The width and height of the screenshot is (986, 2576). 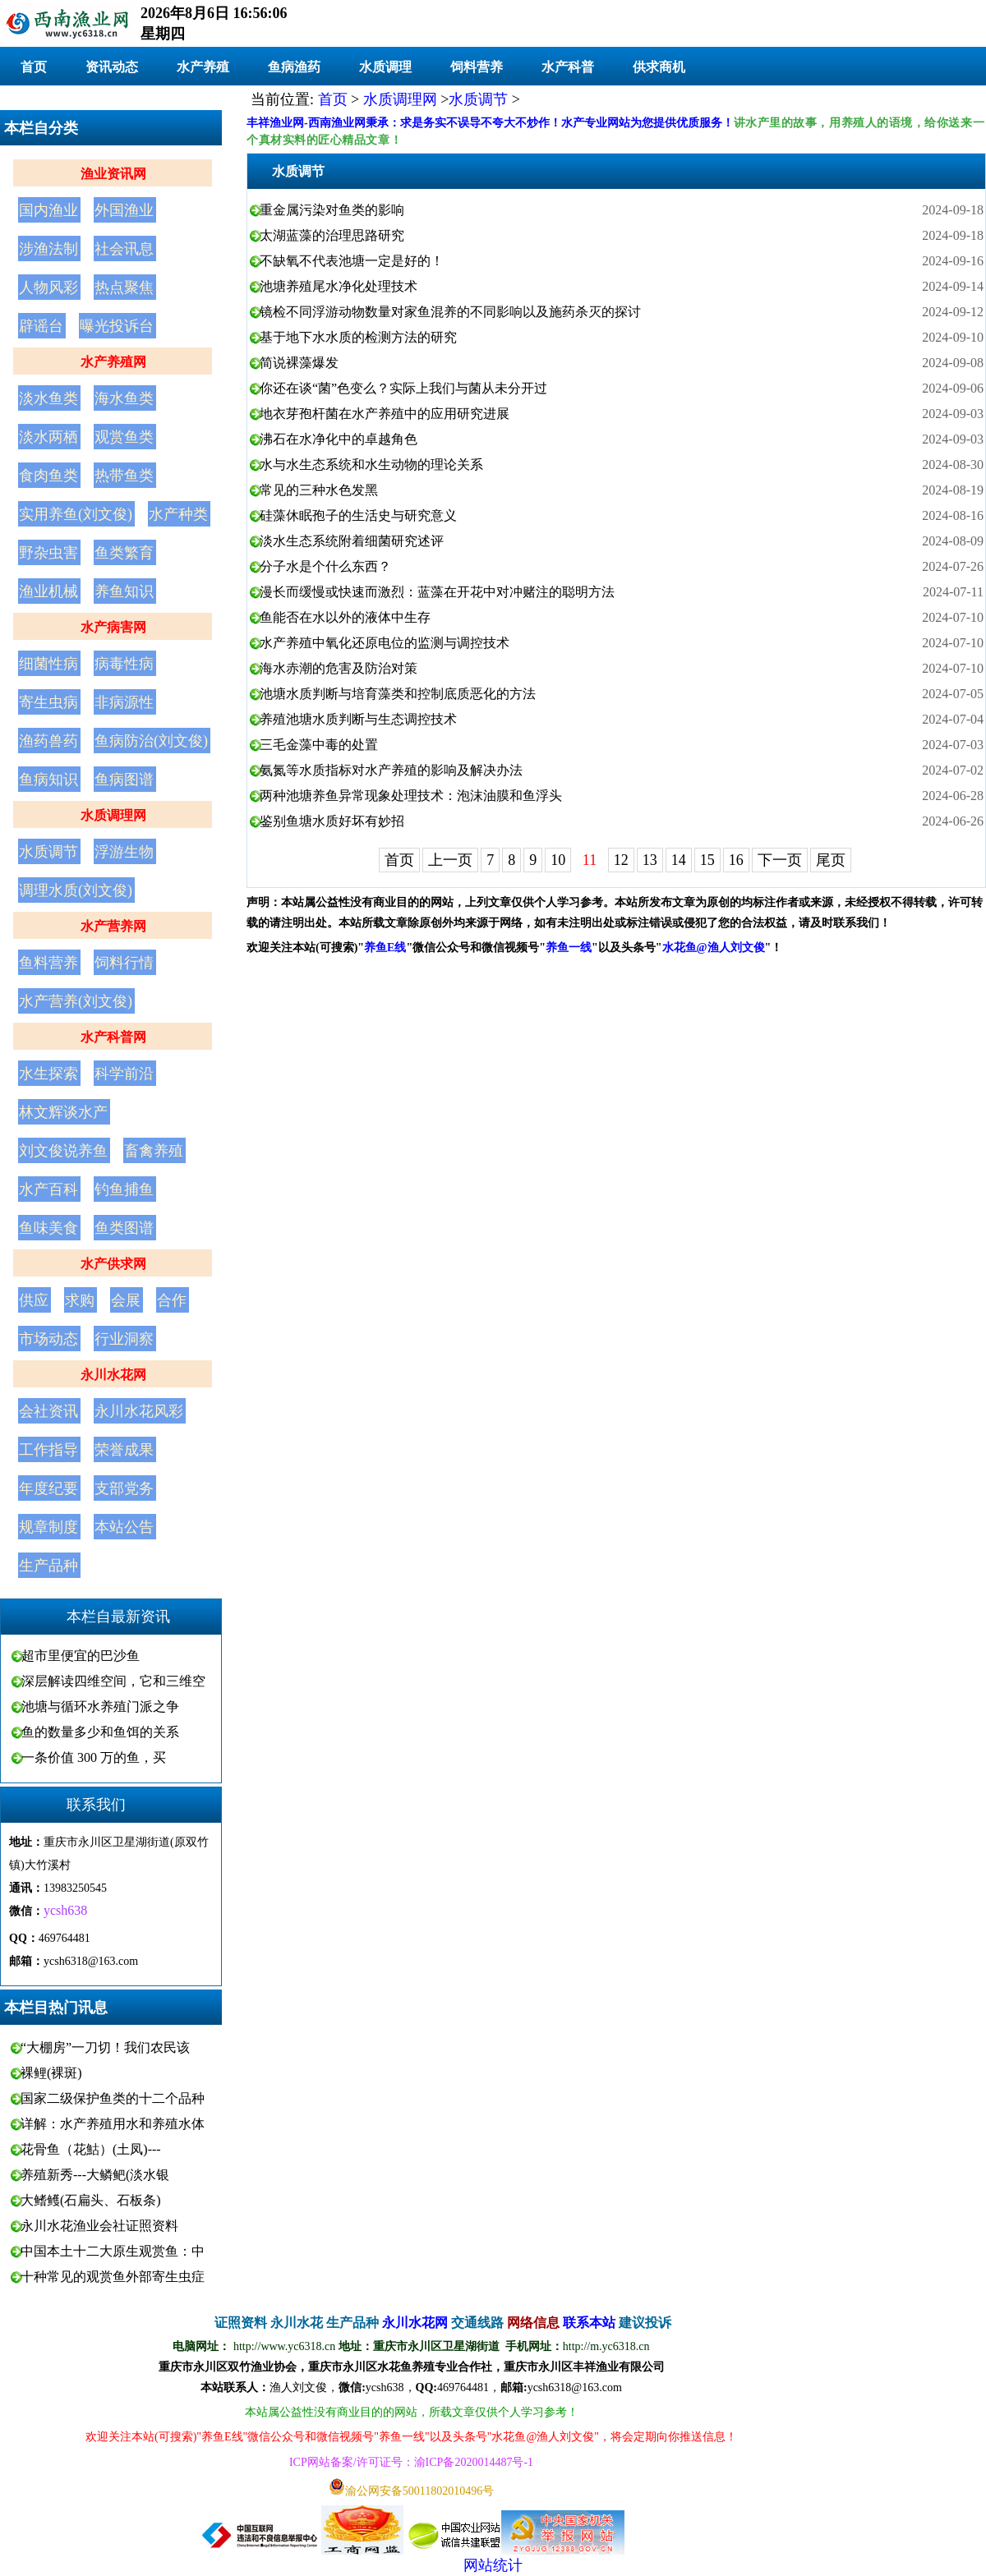 What do you see at coordinates (75, 890) in the screenshot?
I see `调理水质(刘文俊)` at bounding box center [75, 890].